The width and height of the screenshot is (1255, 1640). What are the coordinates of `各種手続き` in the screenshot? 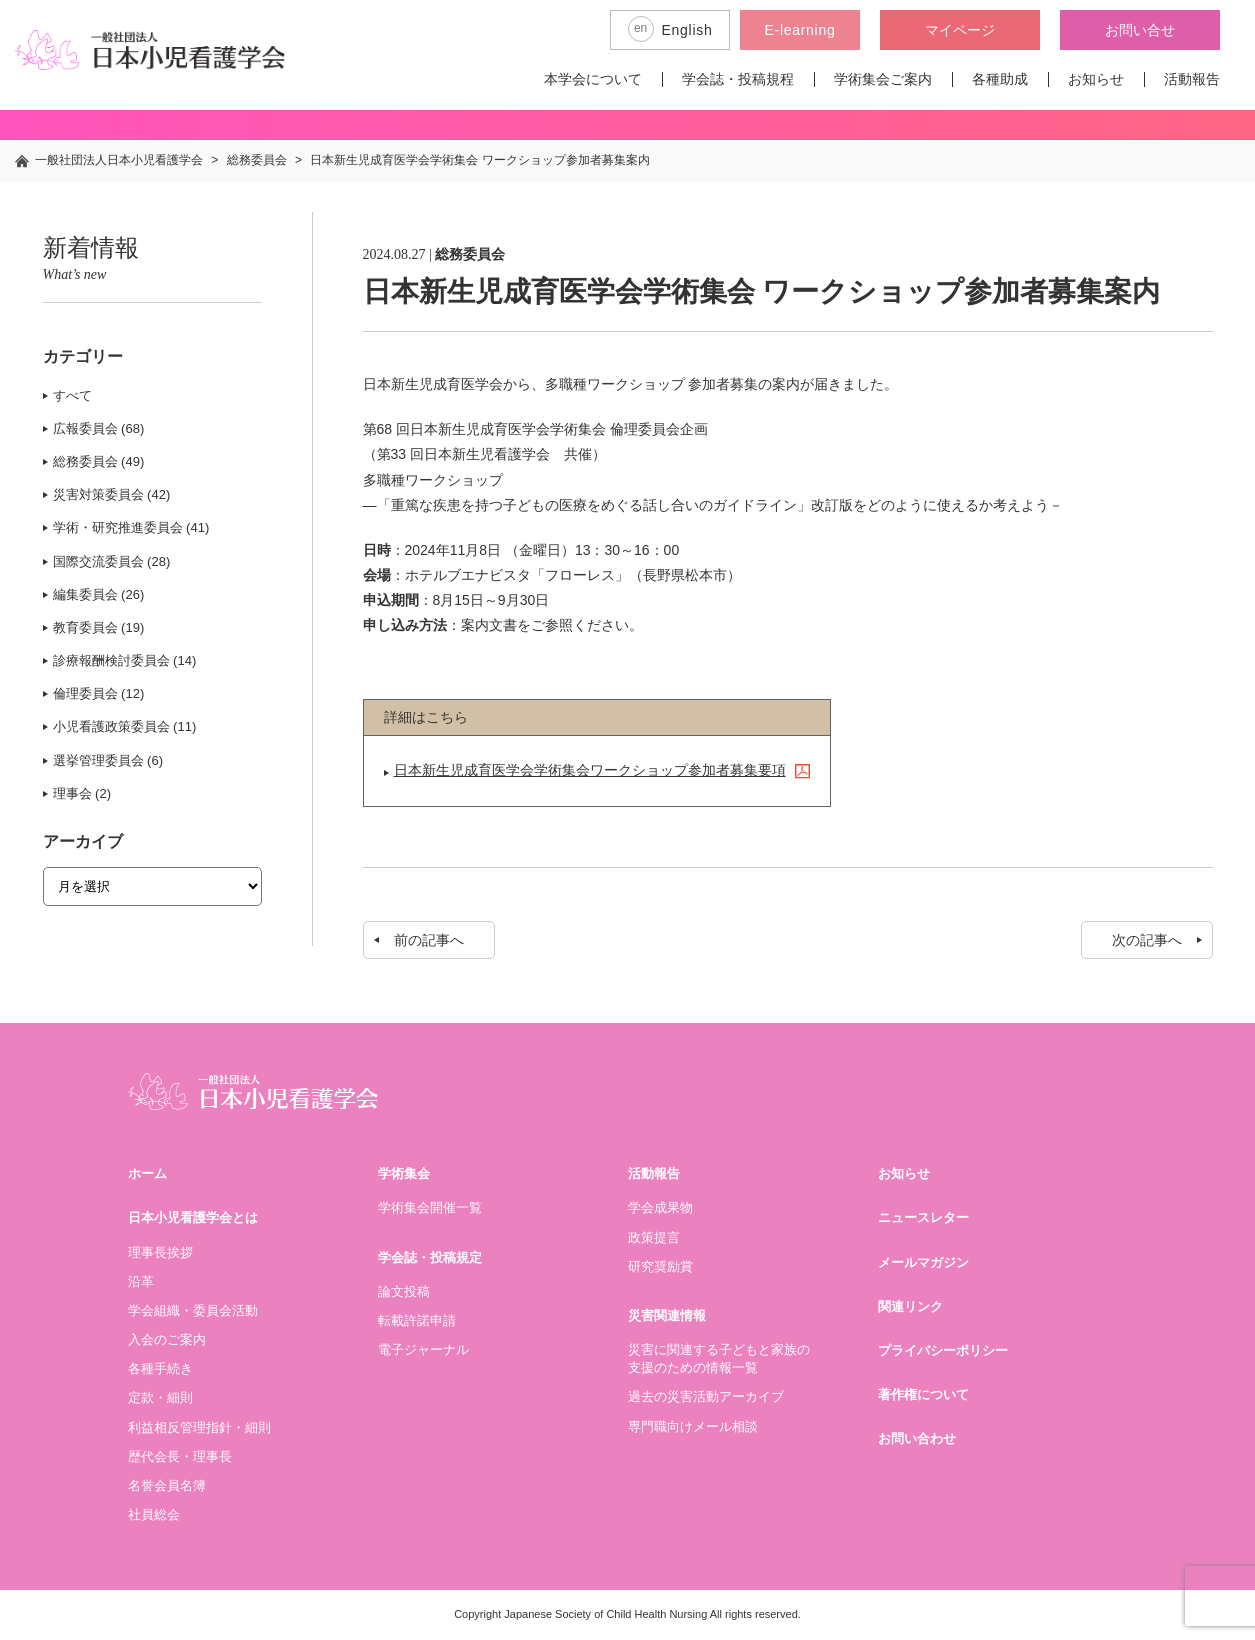 It's located at (160, 1368).